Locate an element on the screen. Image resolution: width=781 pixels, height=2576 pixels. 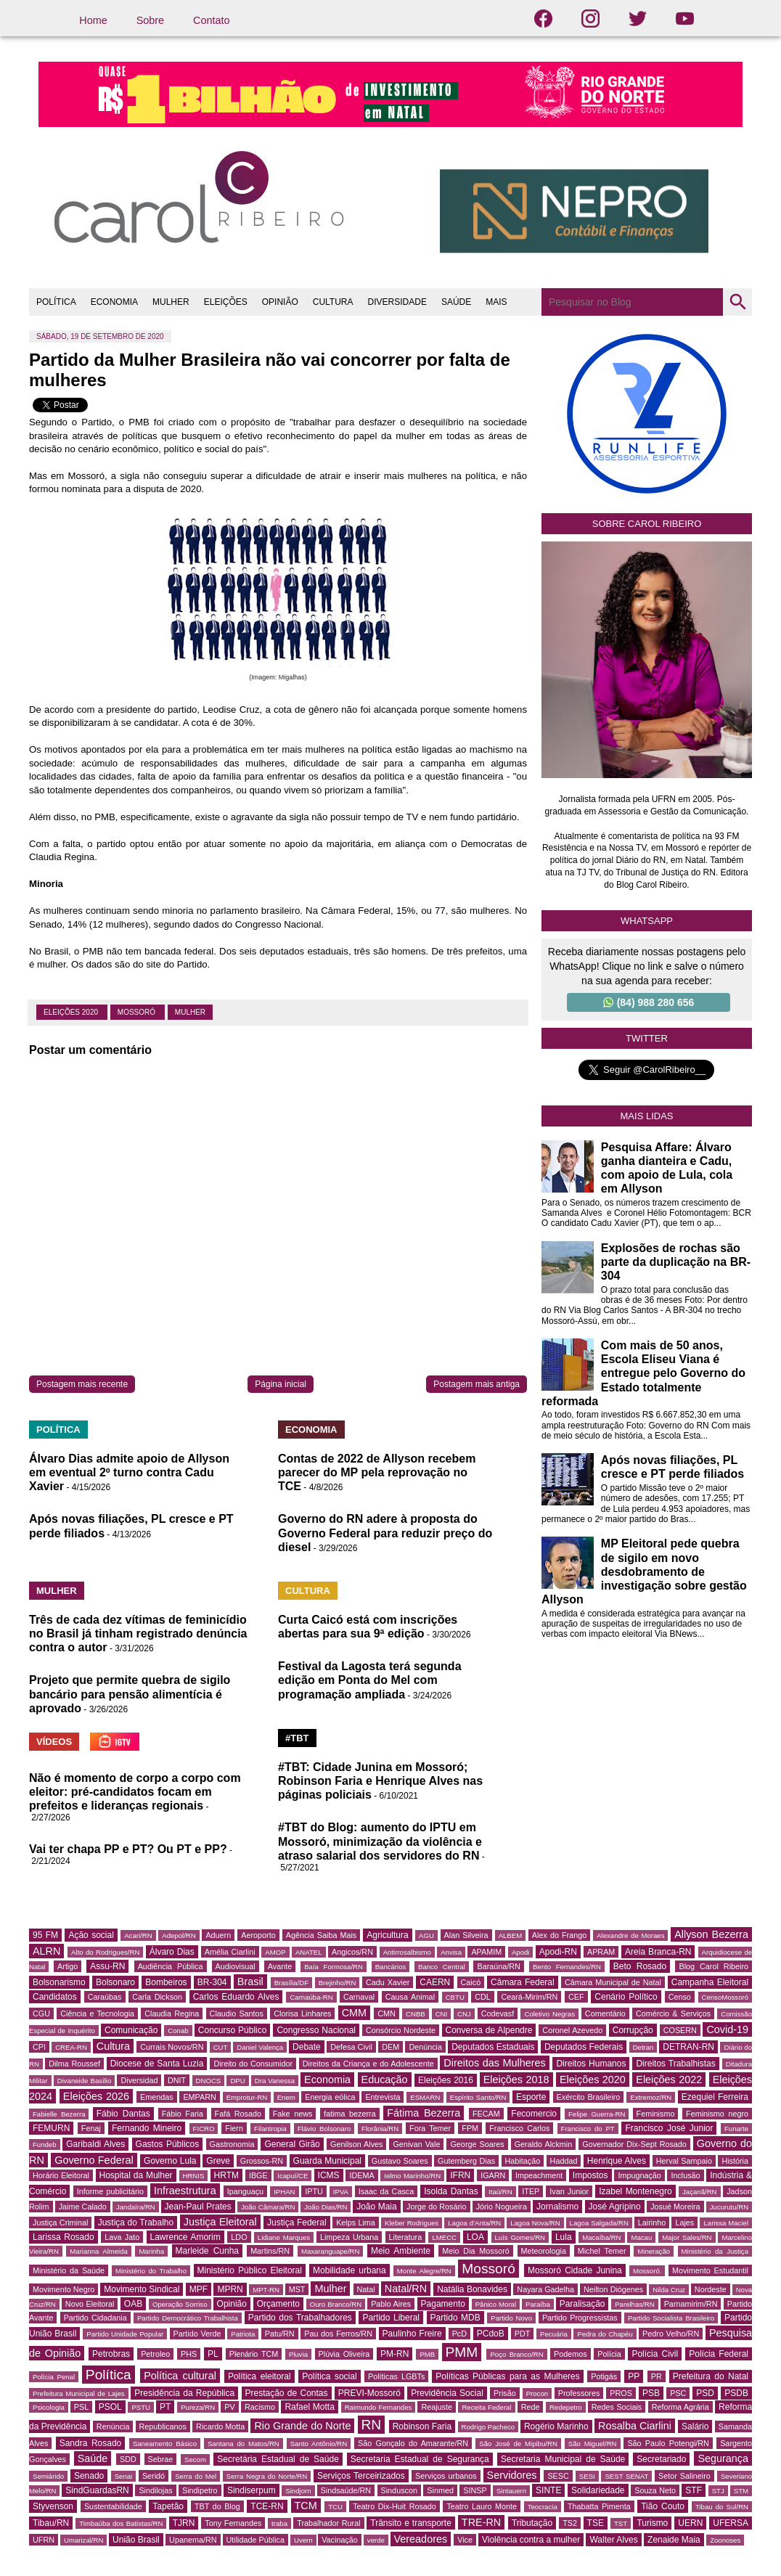
Partido Liberal is located at coordinates (391, 2318).